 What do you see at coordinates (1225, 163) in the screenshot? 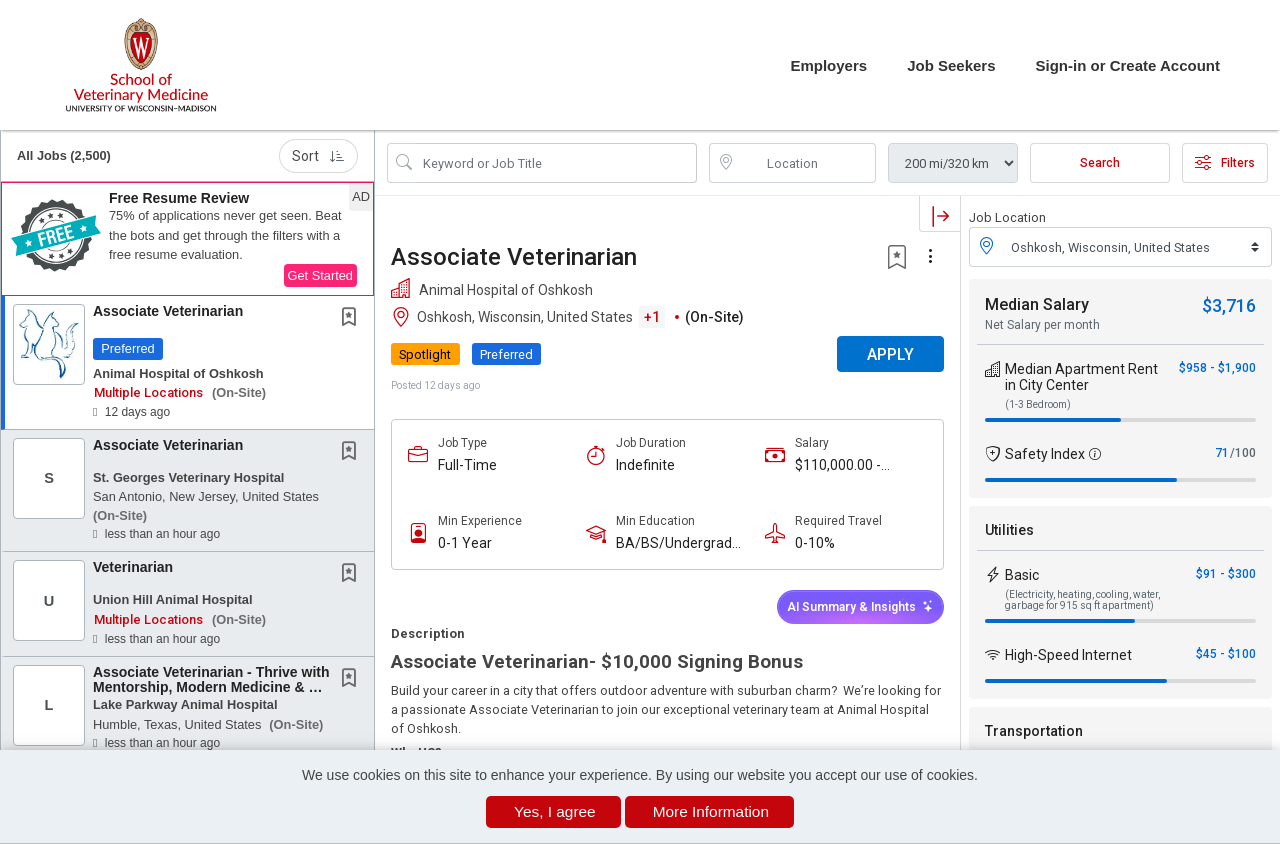
I see `Filters [button]` at bounding box center [1225, 163].